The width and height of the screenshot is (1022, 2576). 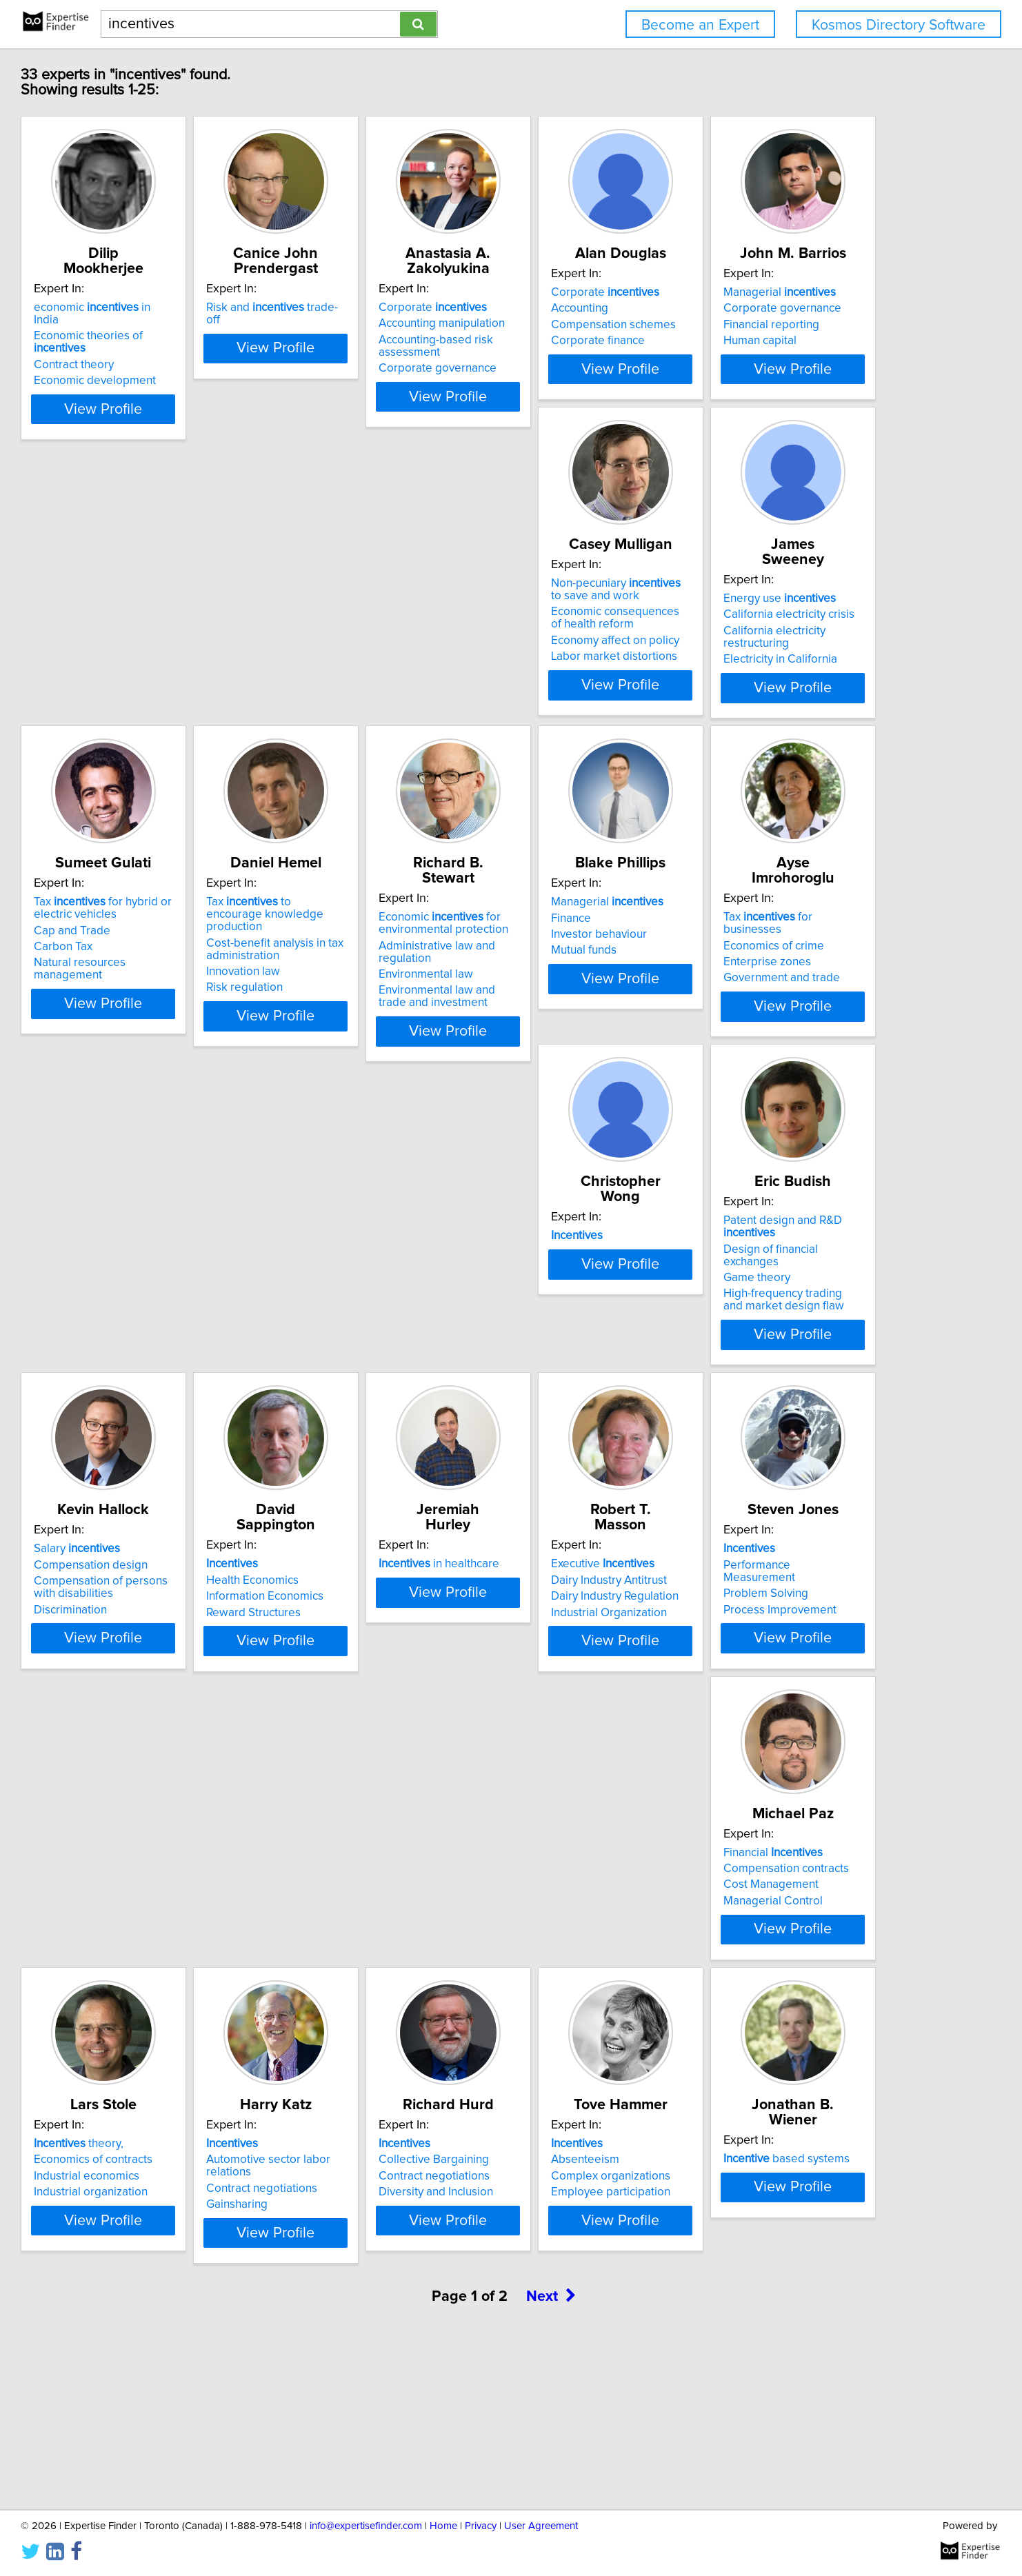 I want to click on Financial, so click(x=780, y=1631).